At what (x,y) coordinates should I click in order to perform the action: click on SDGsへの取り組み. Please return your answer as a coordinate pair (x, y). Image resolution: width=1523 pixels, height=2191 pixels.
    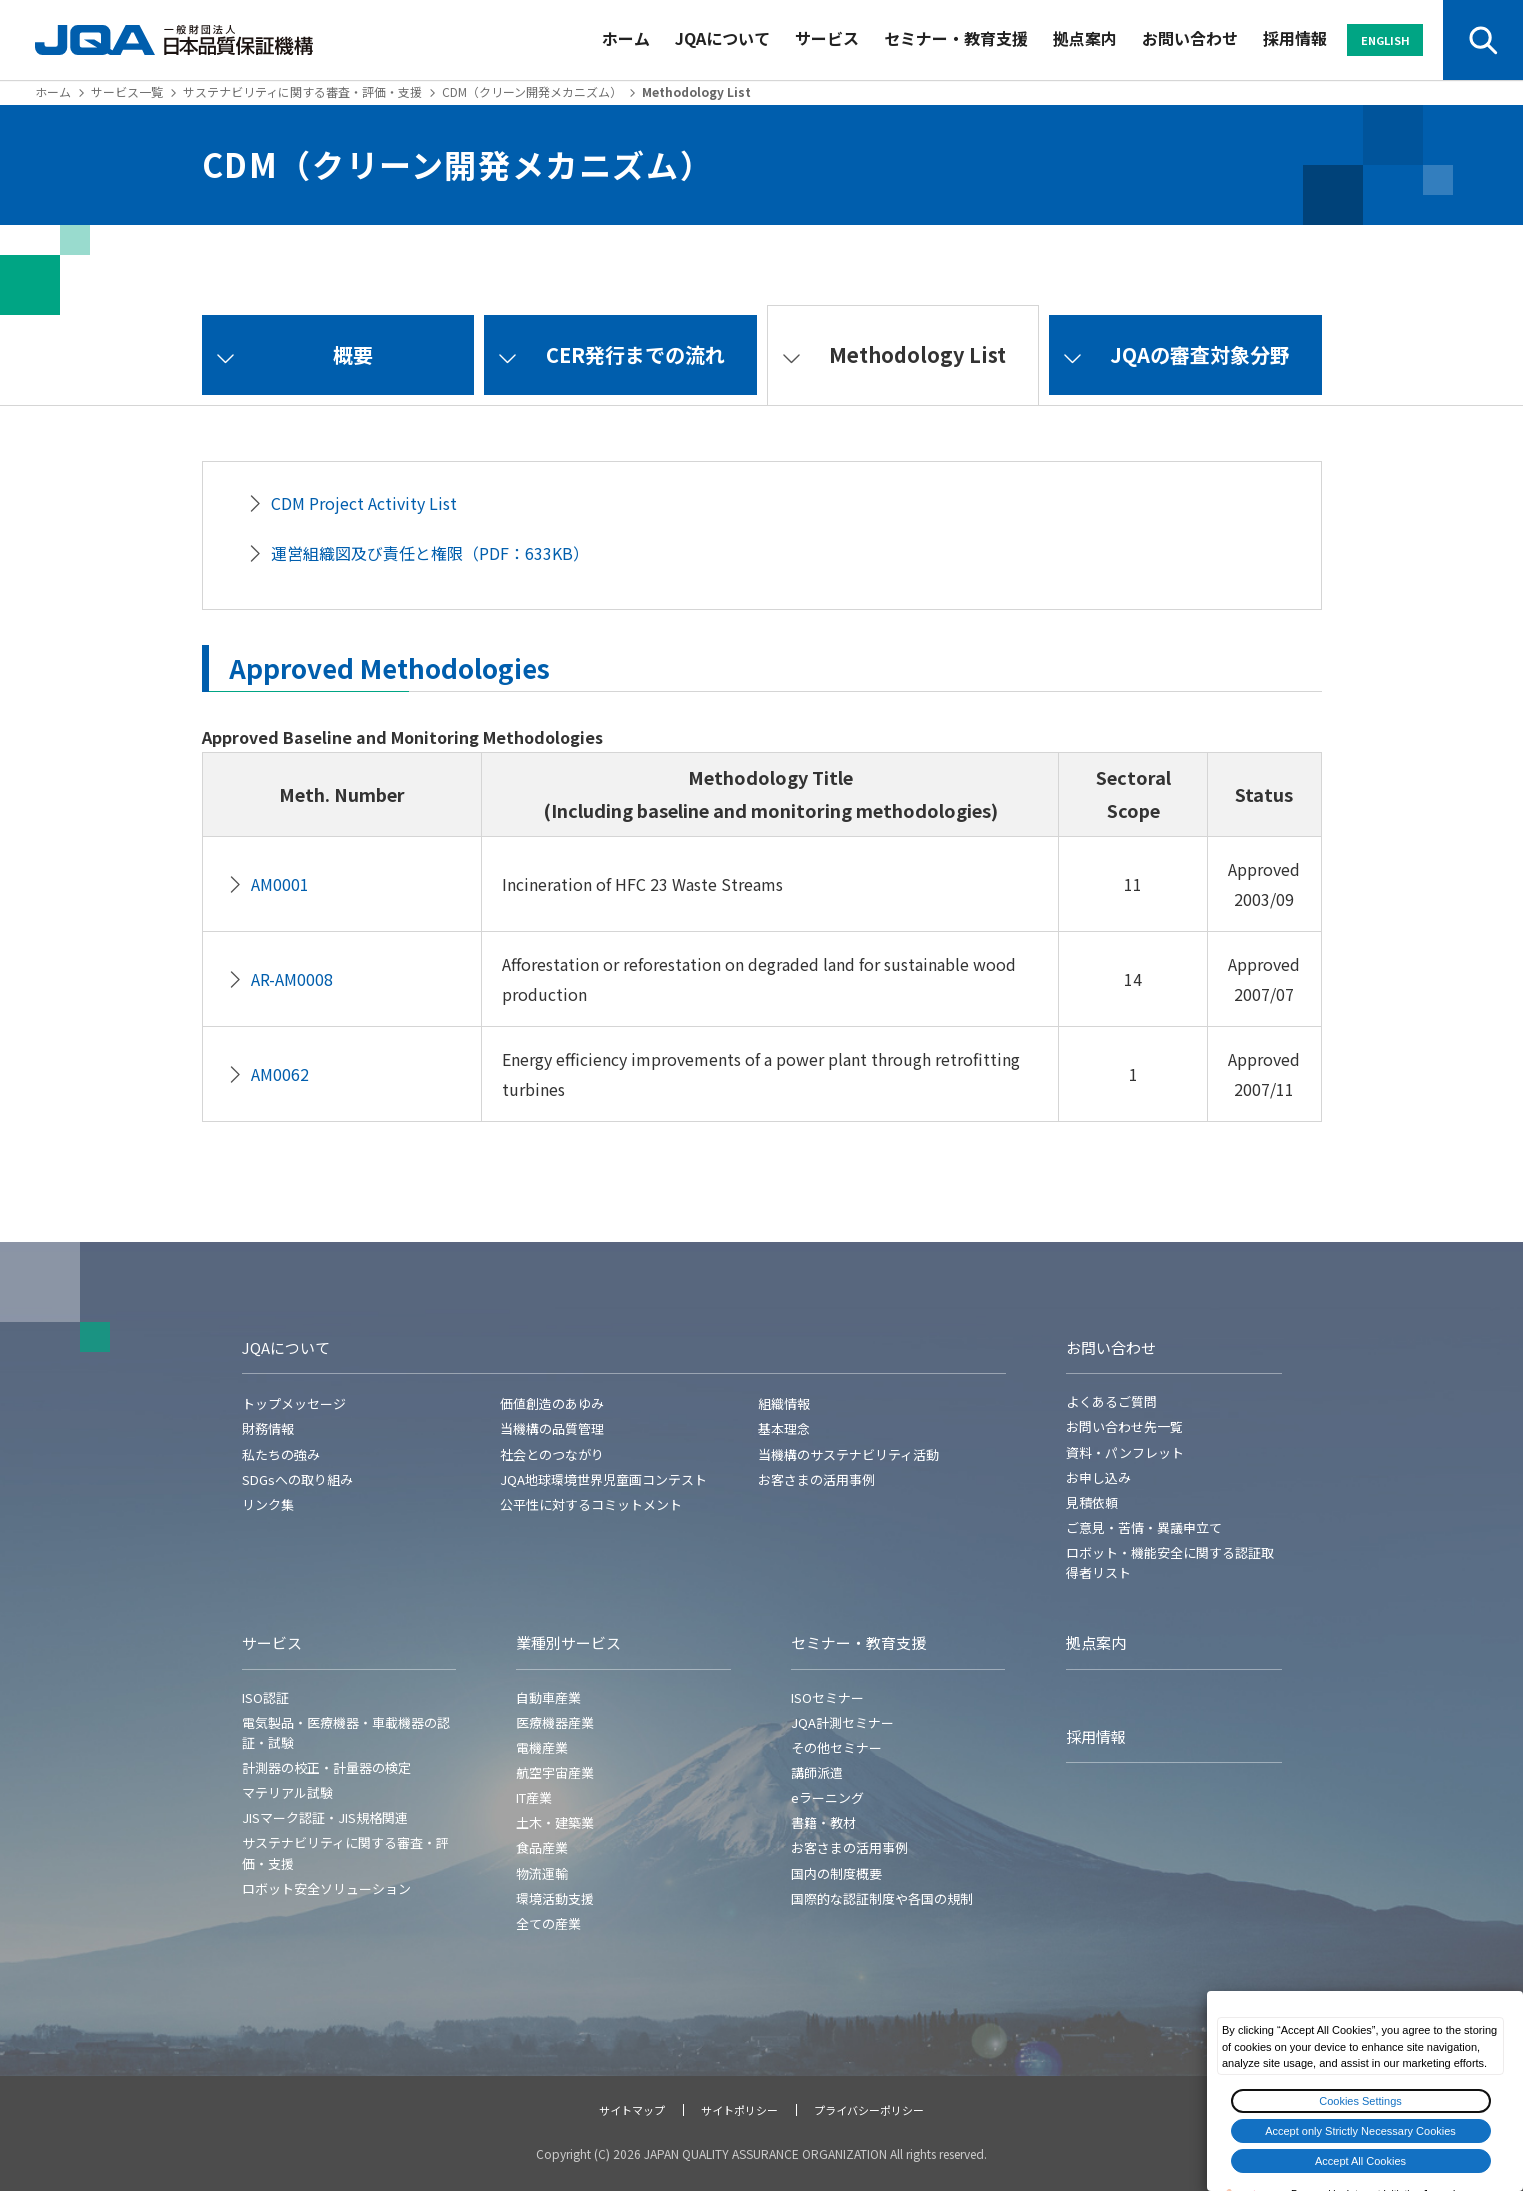
    Looking at the image, I should click on (297, 1479).